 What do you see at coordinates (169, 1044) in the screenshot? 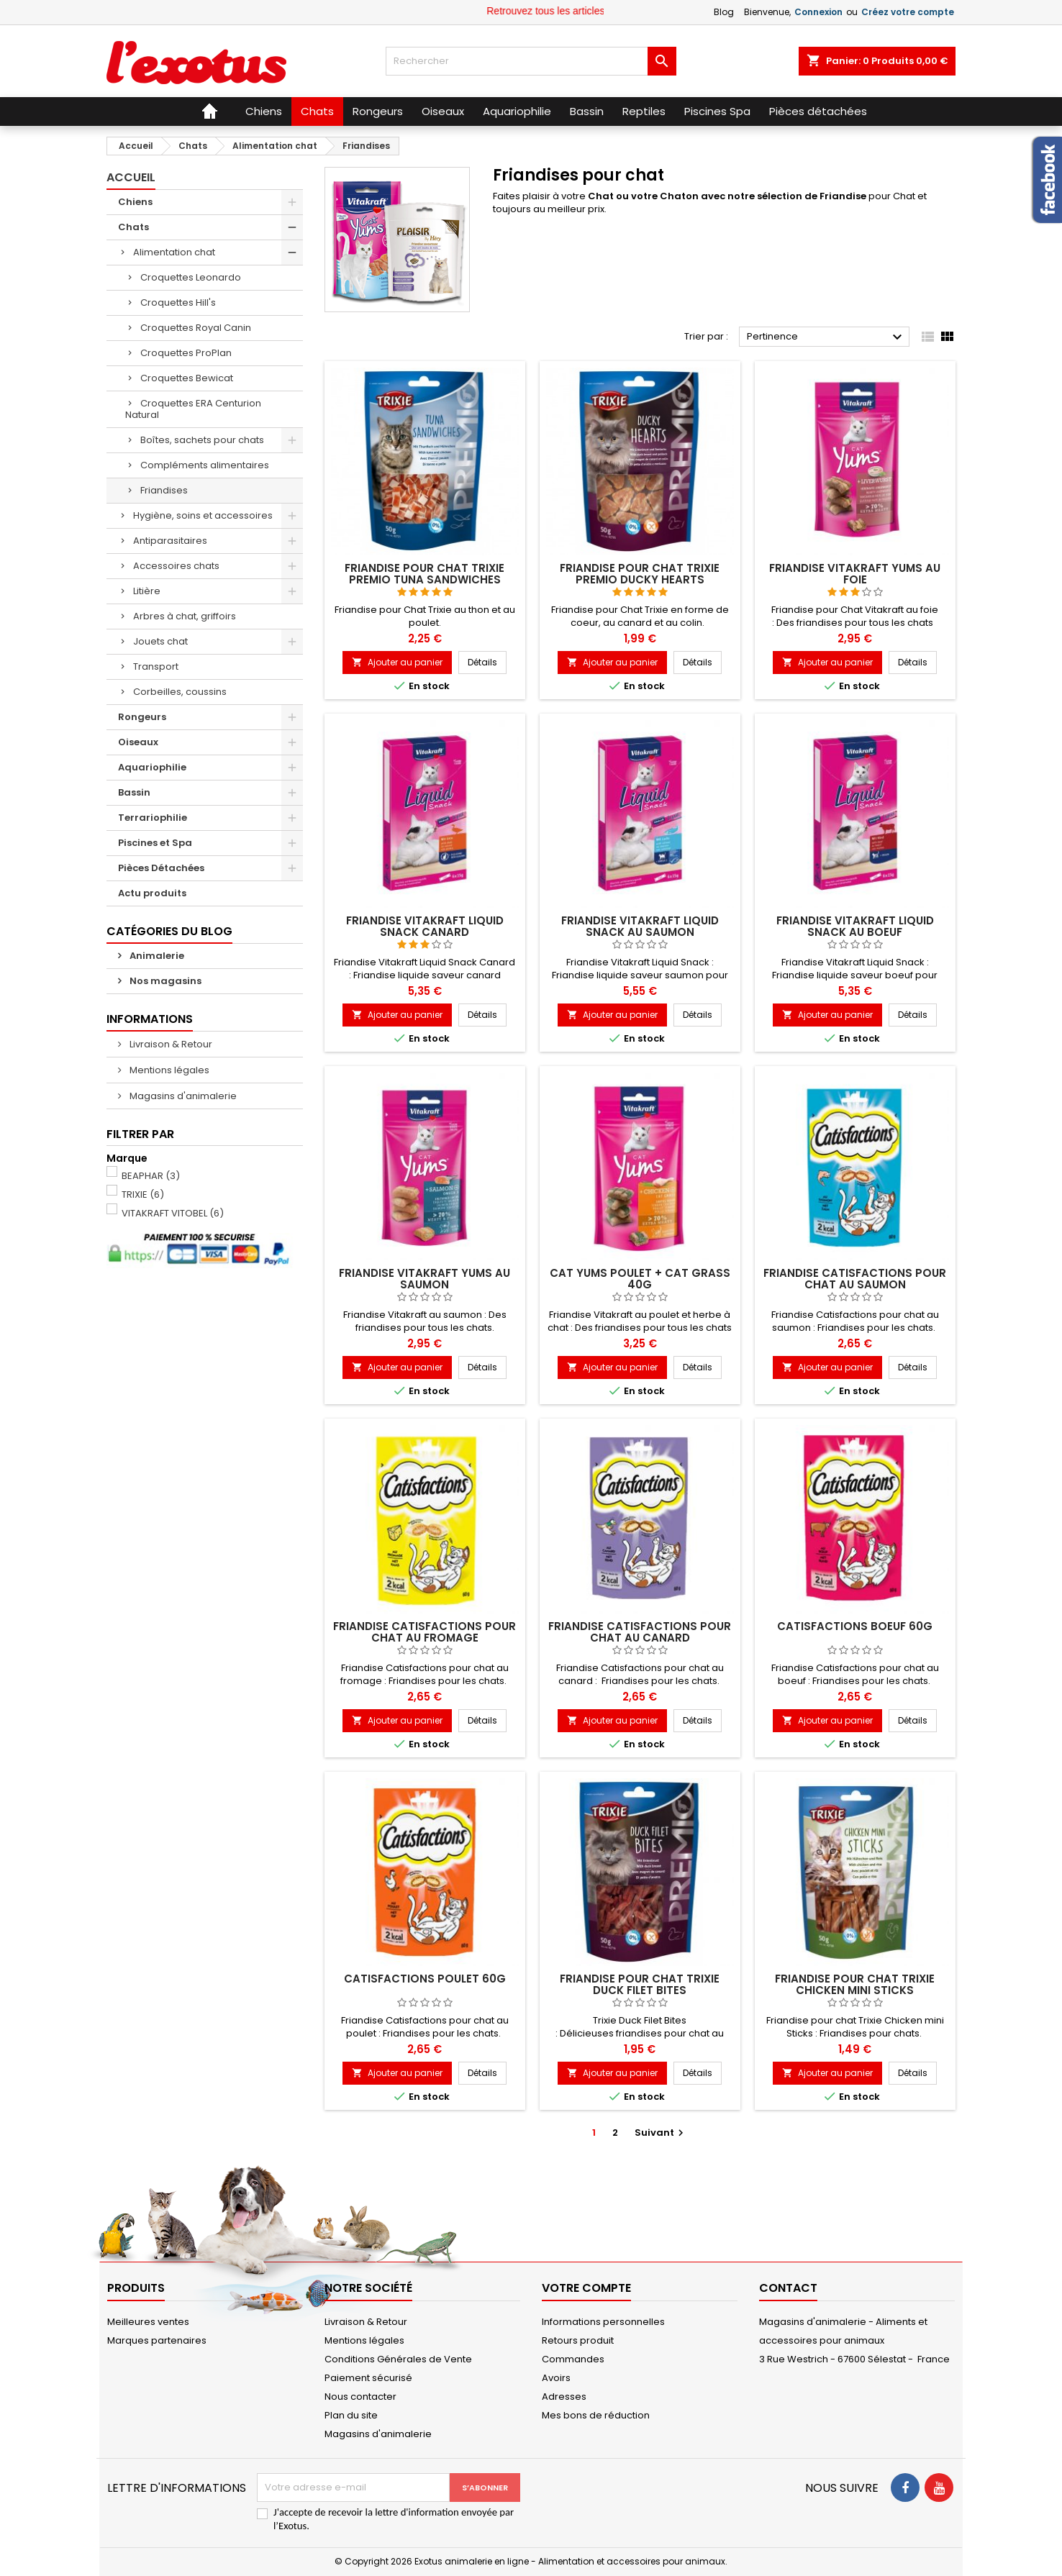
I see `Livraison & Retour` at bounding box center [169, 1044].